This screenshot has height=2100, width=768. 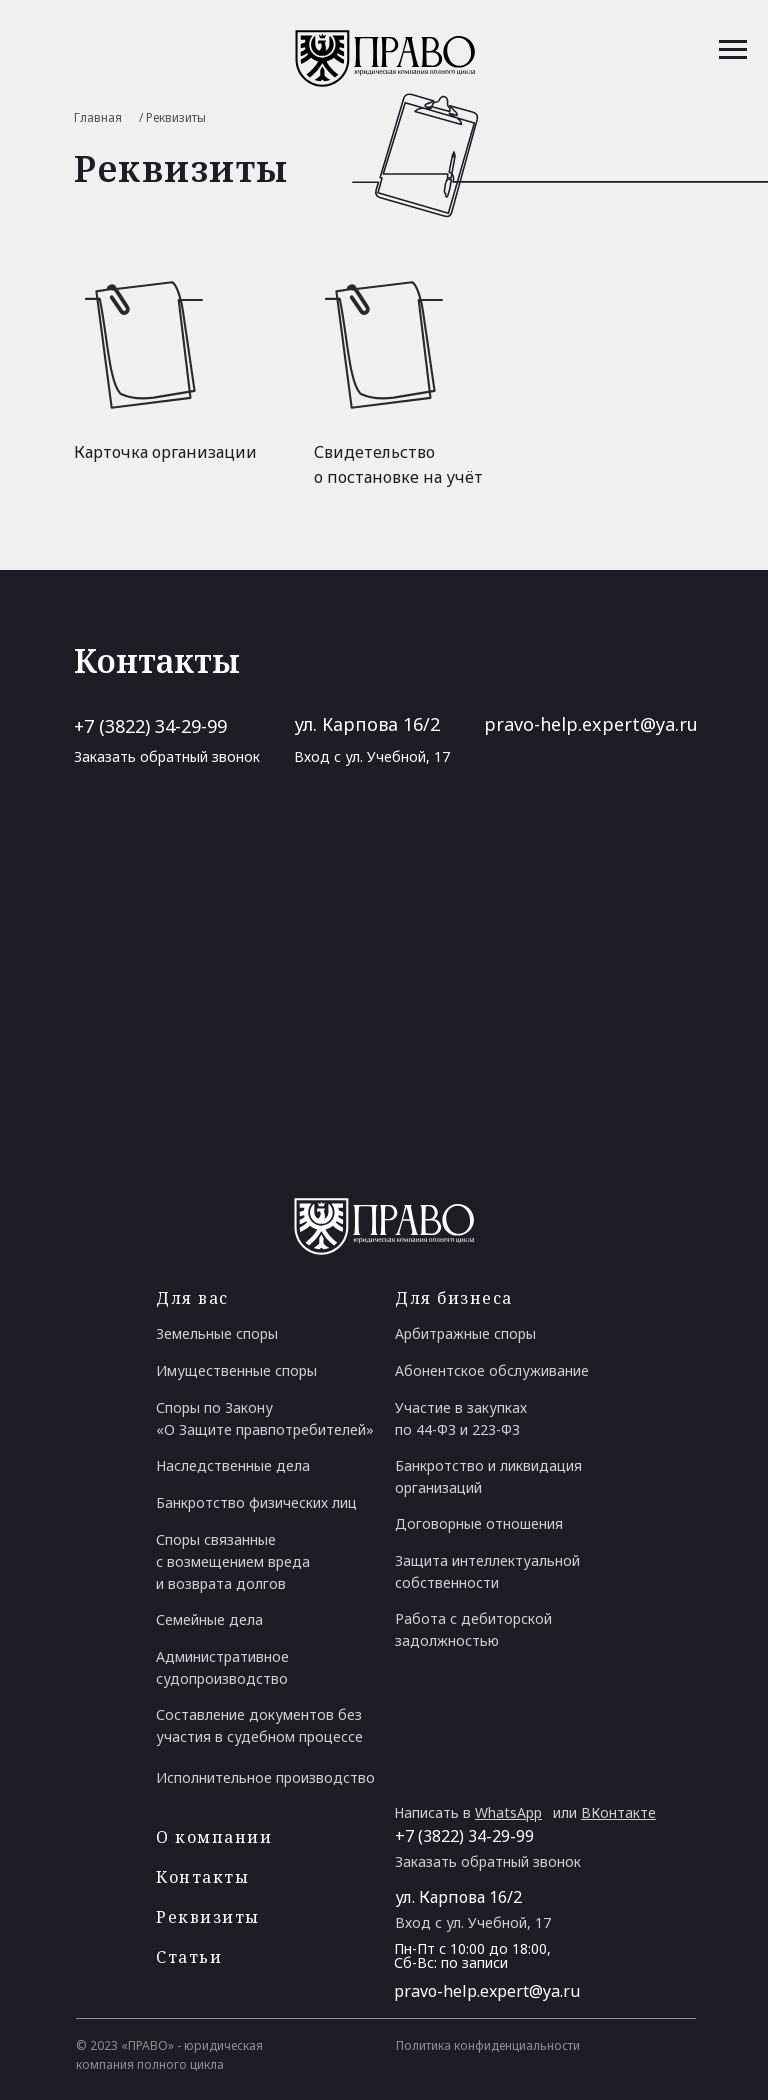 What do you see at coordinates (208, 1917) in the screenshot?
I see `Реквизиты` at bounding box center [208, 1917].